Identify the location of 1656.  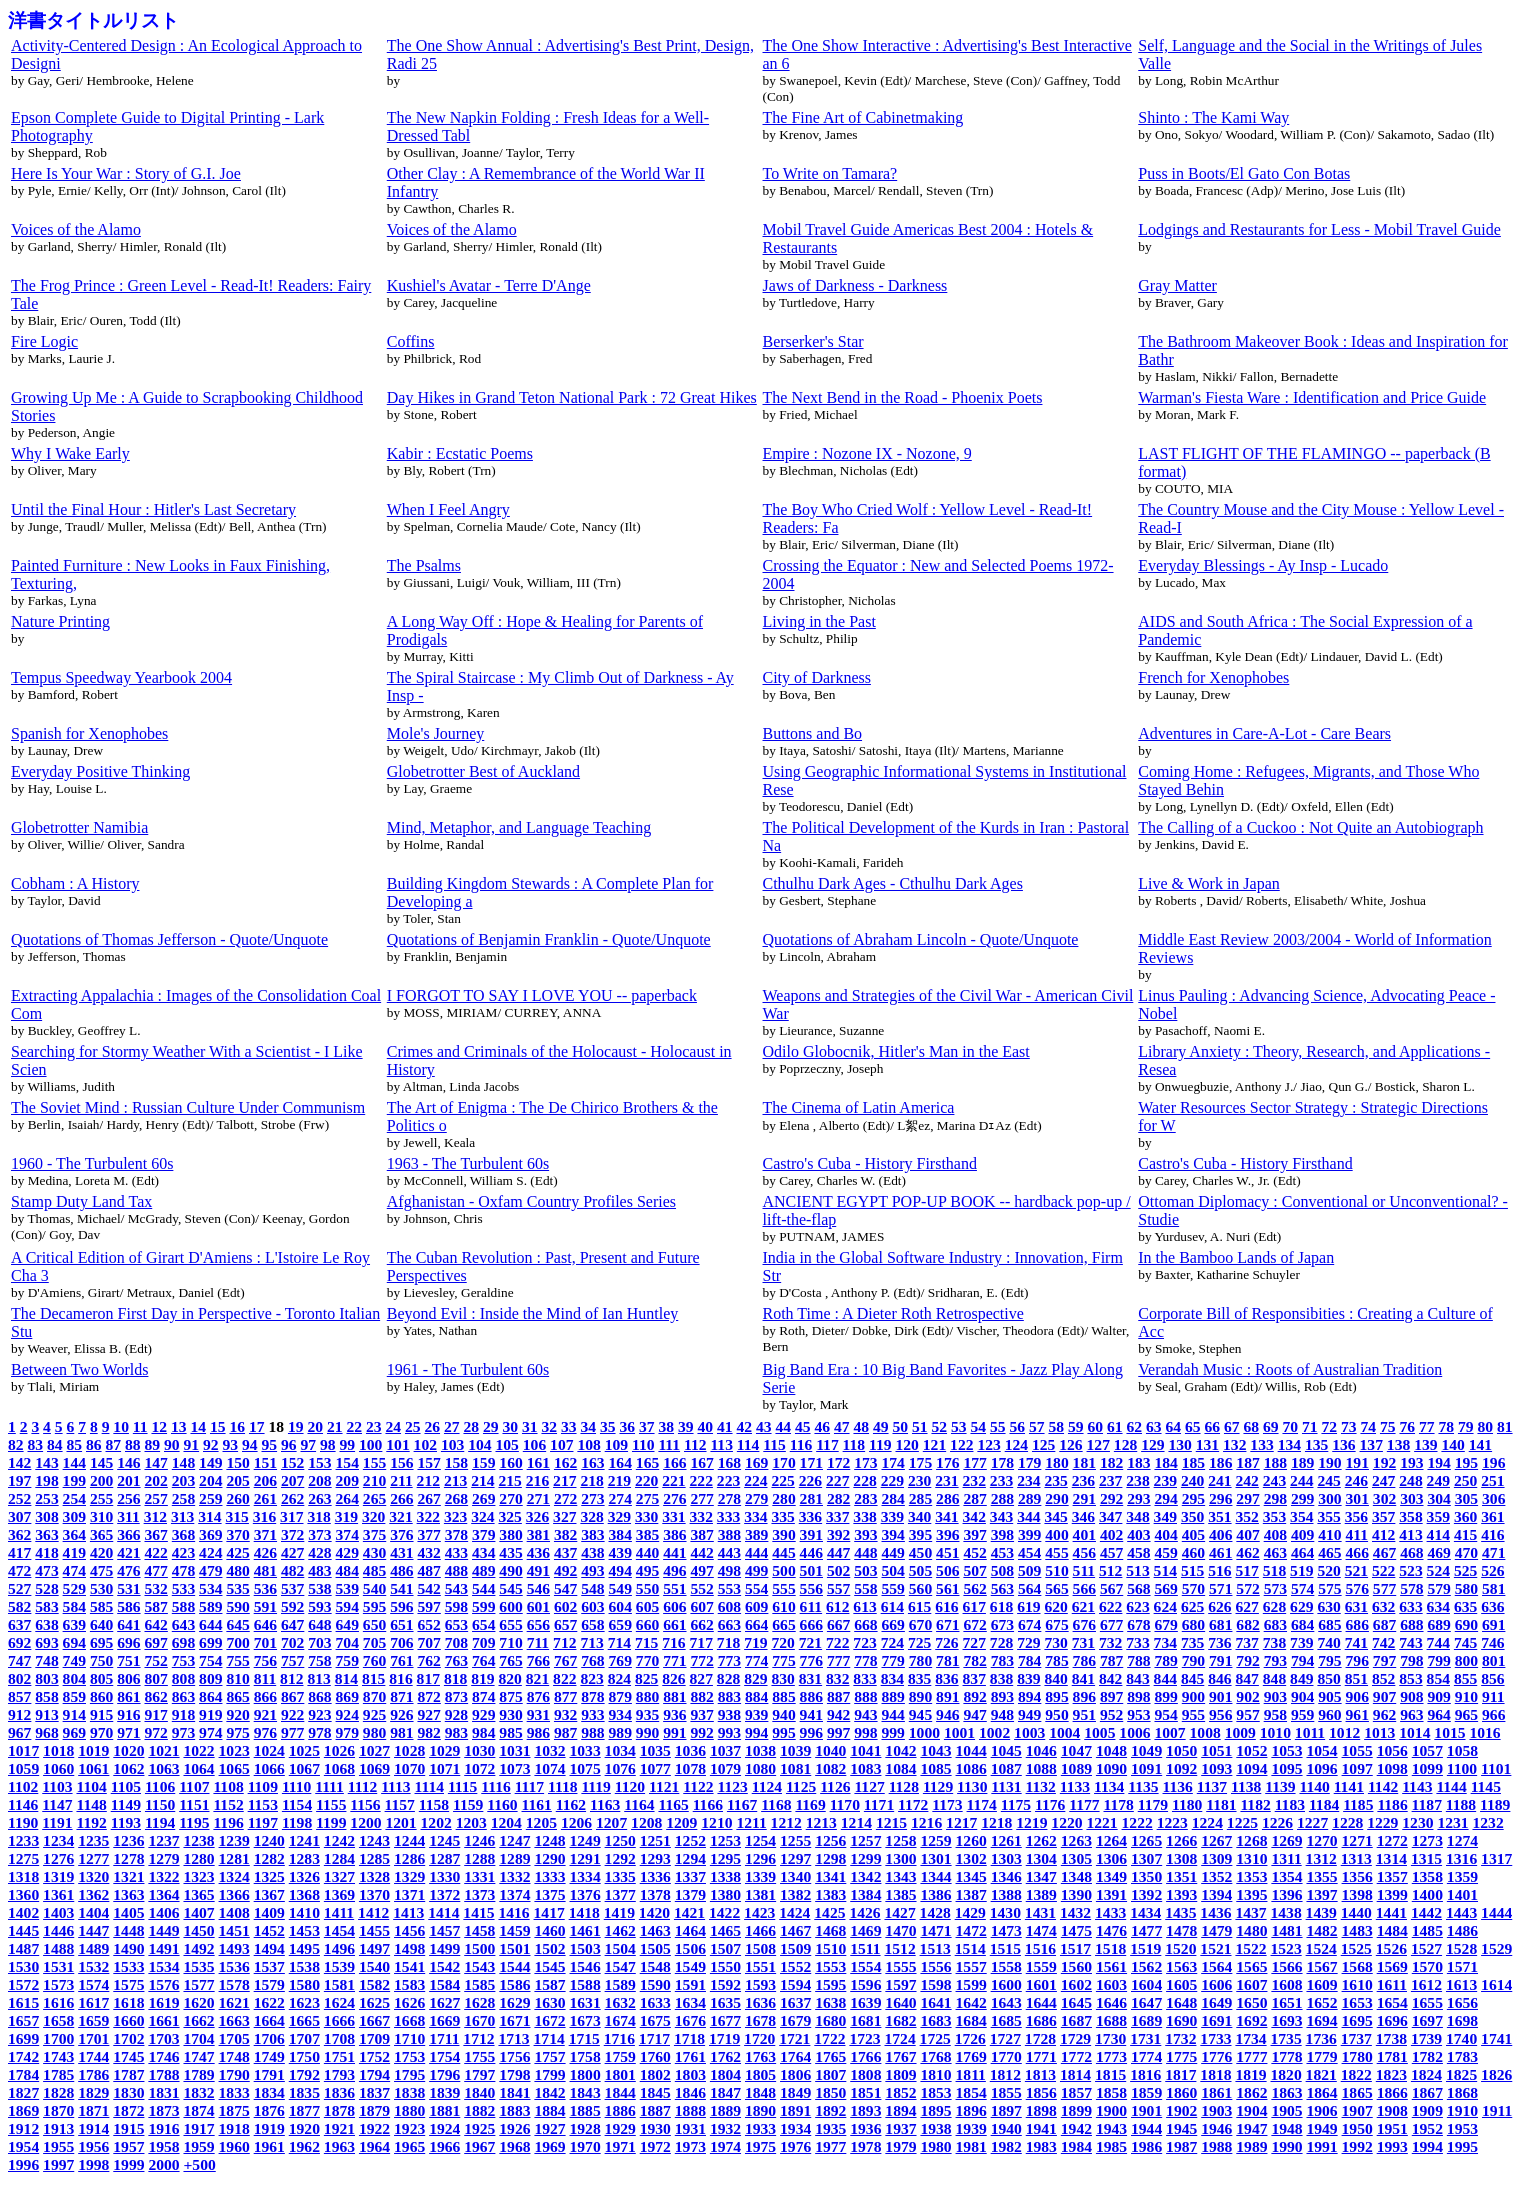
(1462, 2002).